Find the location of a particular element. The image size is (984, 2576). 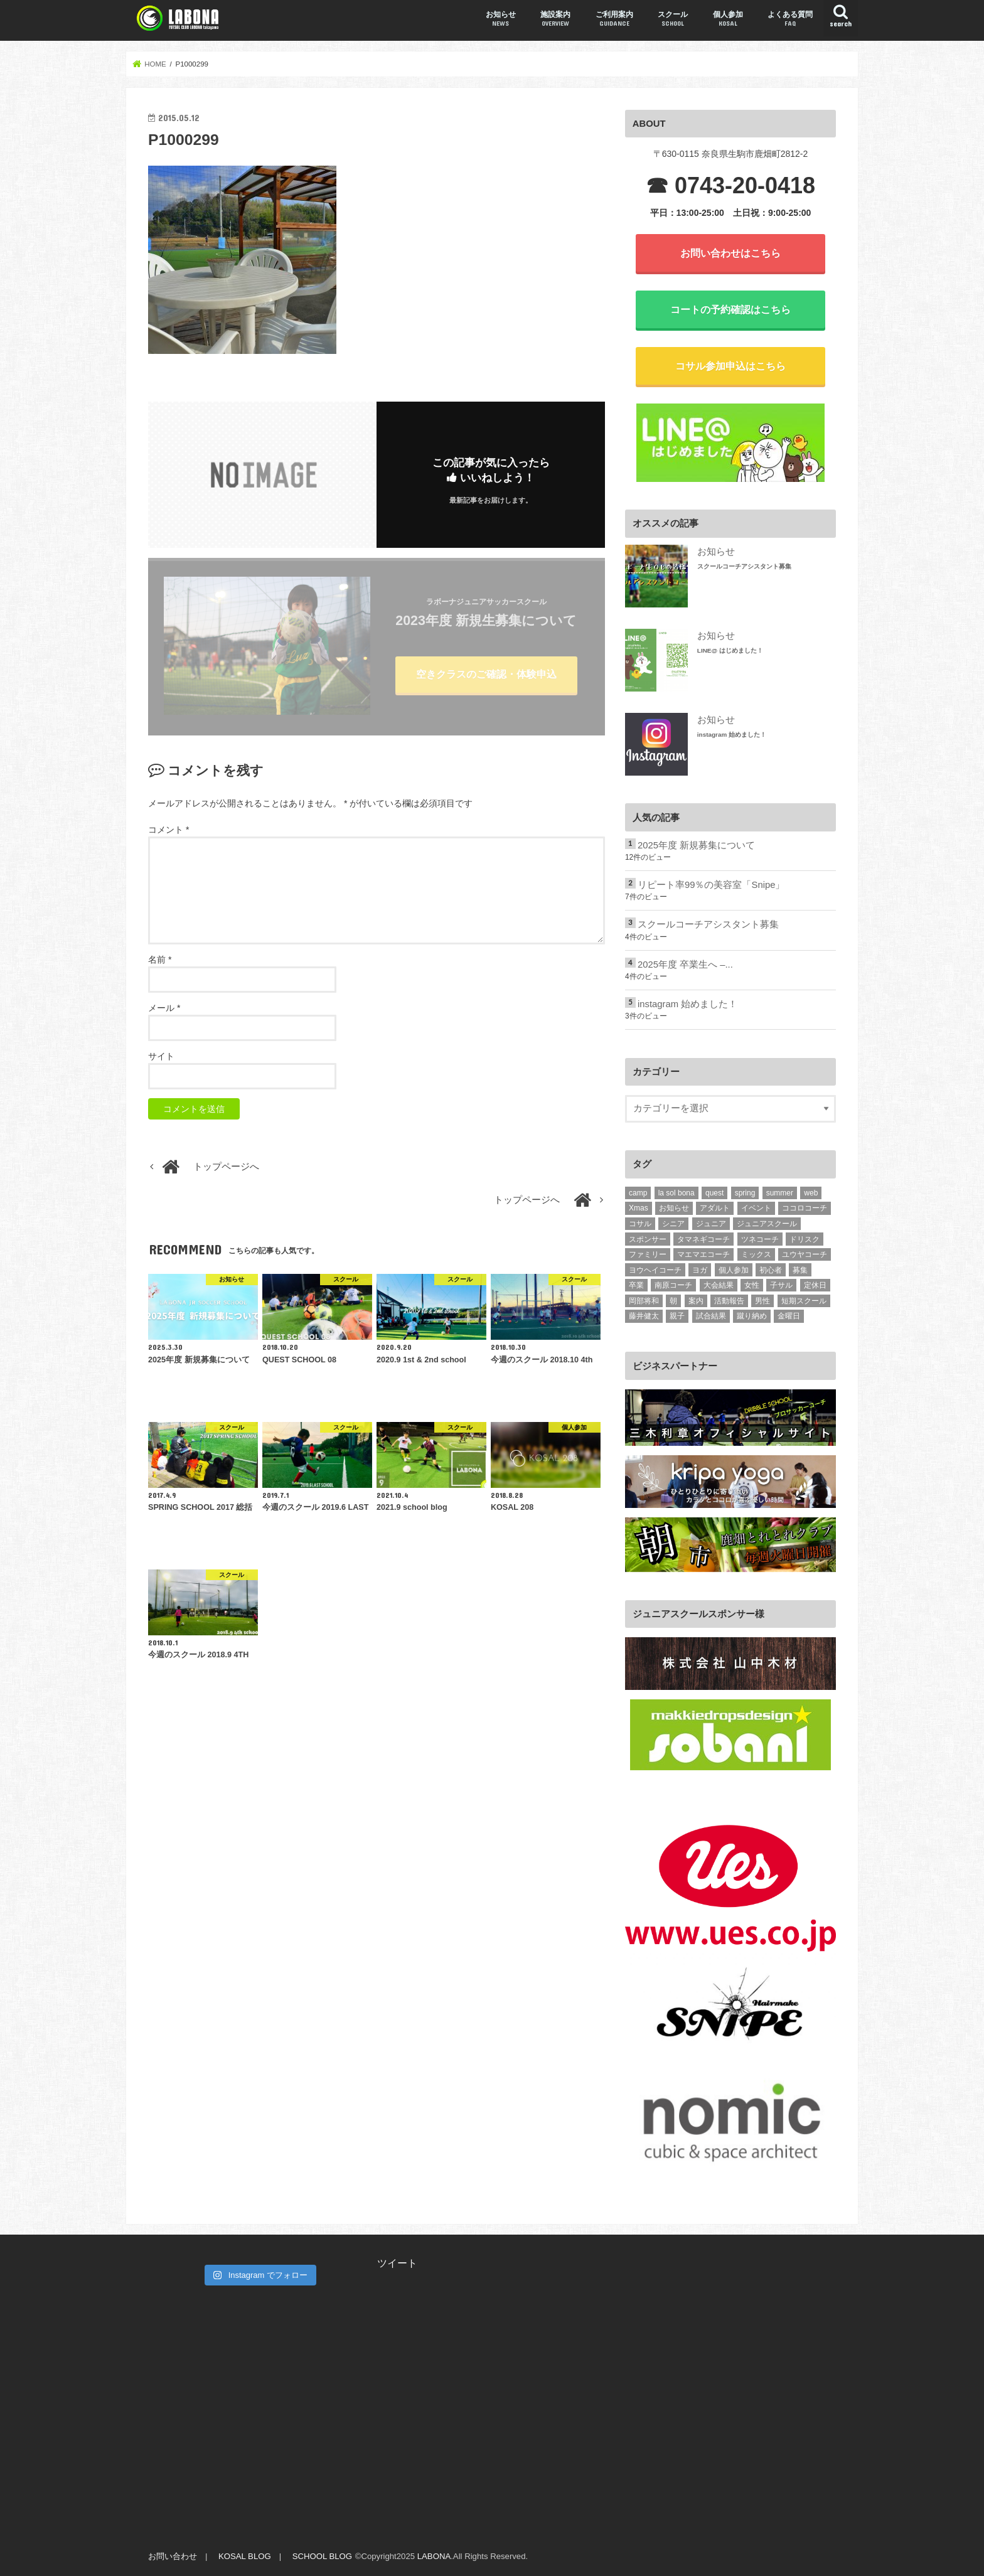

ココロコーチ [ココロコーチ (2個の項目)] is located at coordinates (804, 1208).